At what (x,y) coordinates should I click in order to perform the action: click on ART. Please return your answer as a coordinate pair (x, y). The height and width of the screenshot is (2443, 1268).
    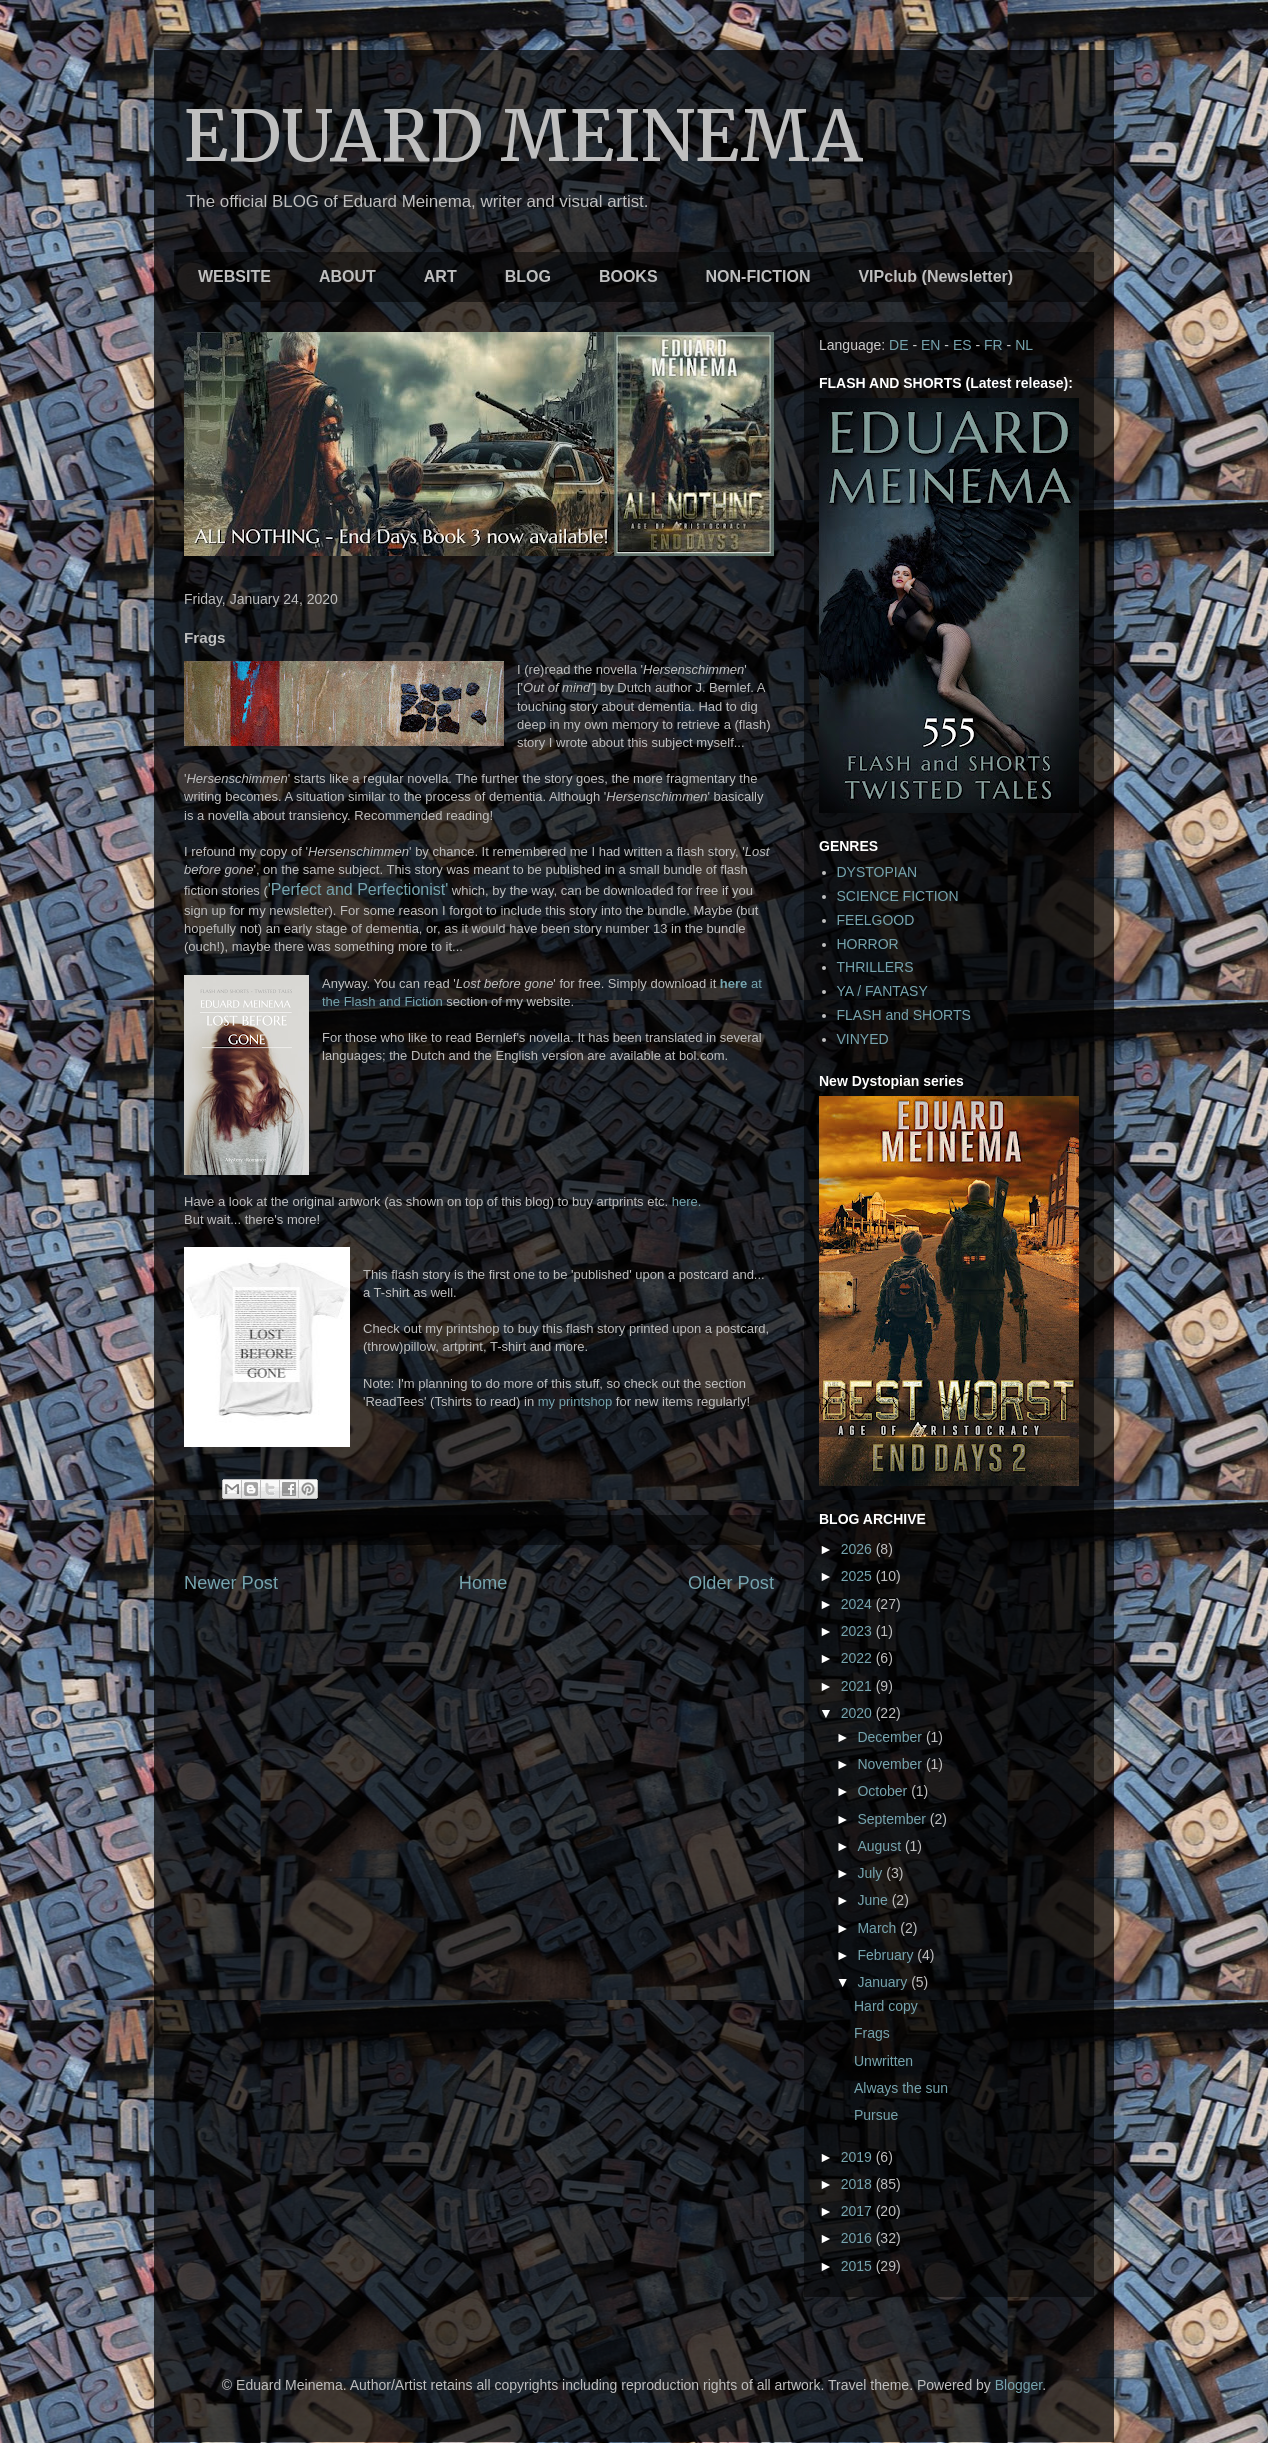
    Looking at the image, I should click on (440, 276).